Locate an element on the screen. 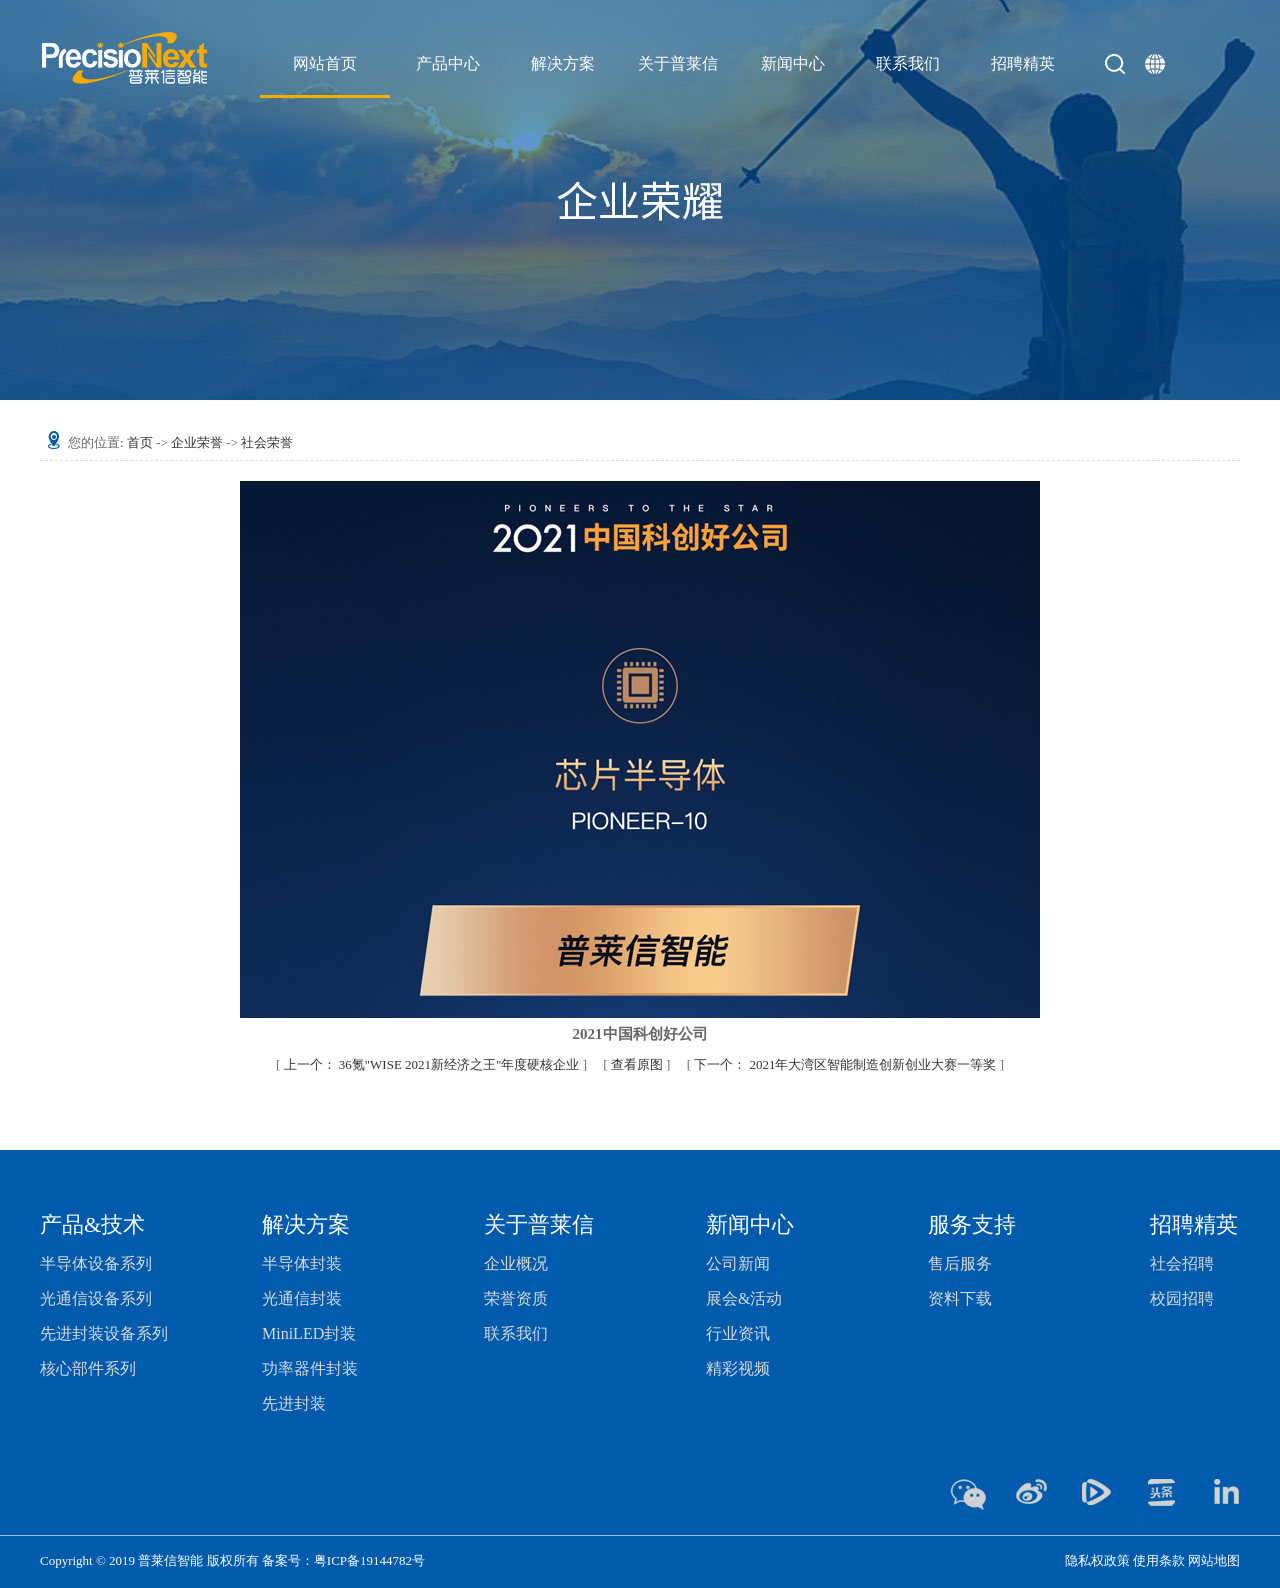 The image size is (1280, 1588). 行业资讯 is located at coordinates (738, 1333).